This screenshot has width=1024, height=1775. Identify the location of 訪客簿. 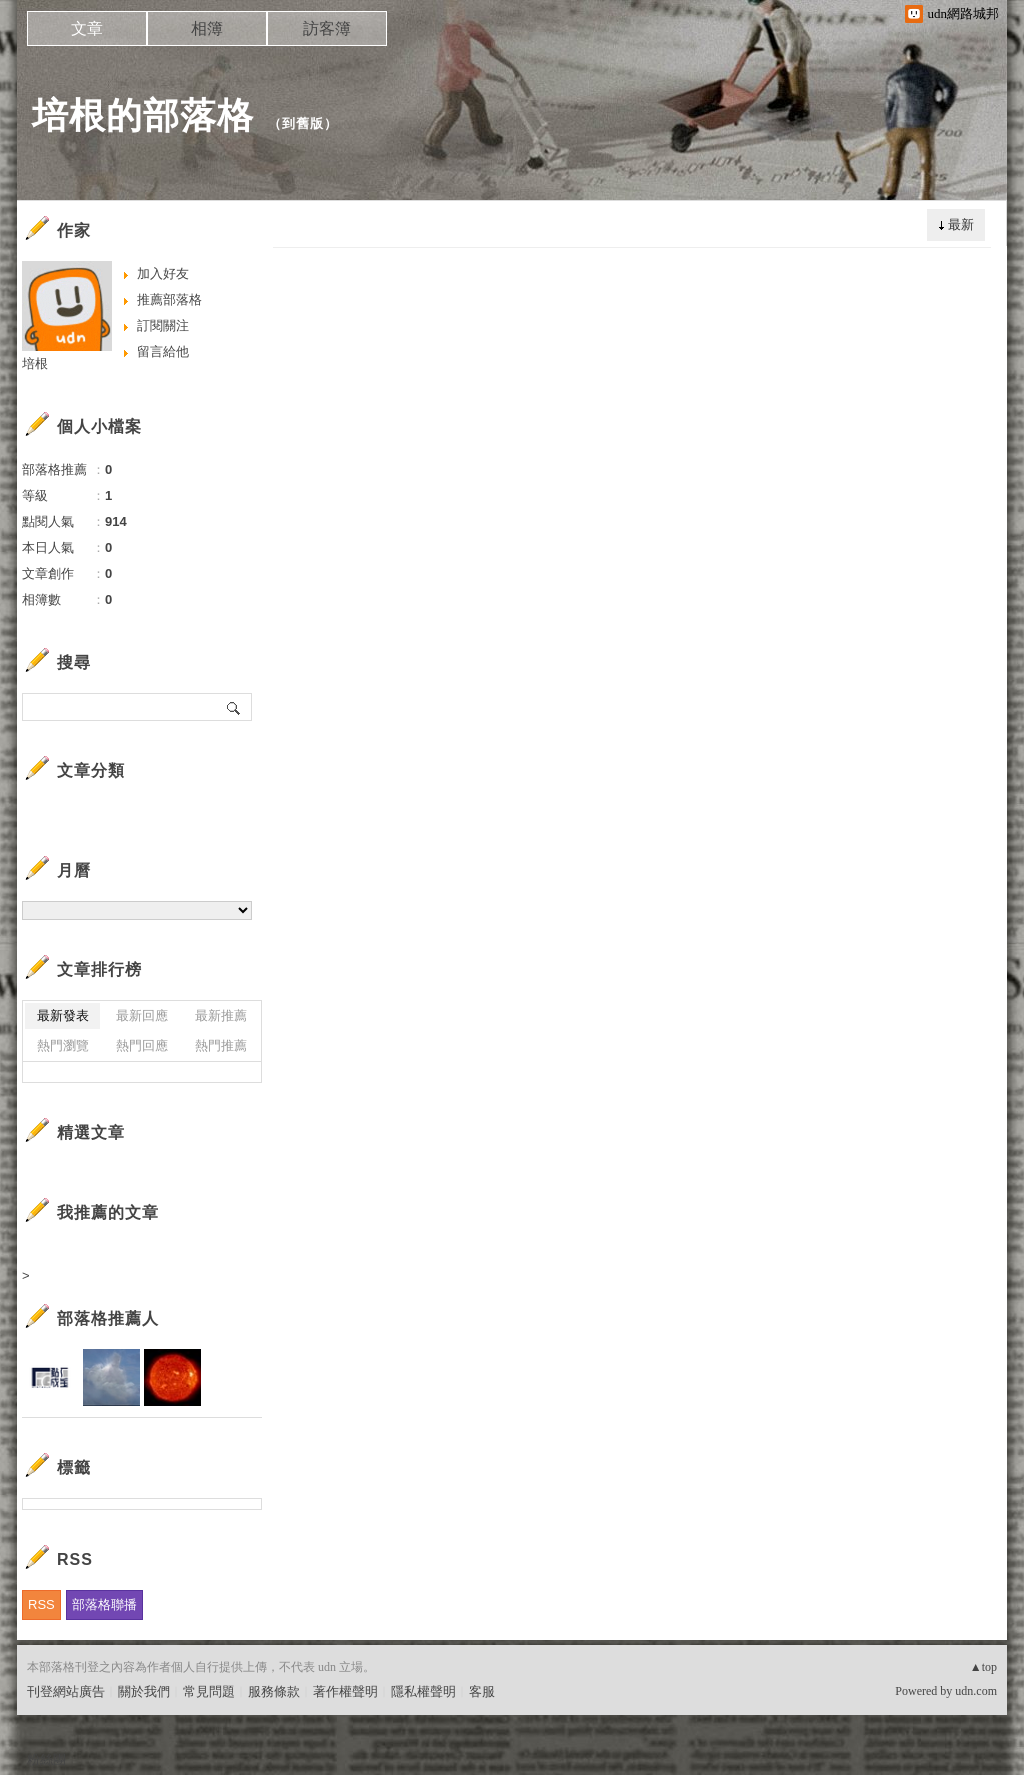
(327, 28).